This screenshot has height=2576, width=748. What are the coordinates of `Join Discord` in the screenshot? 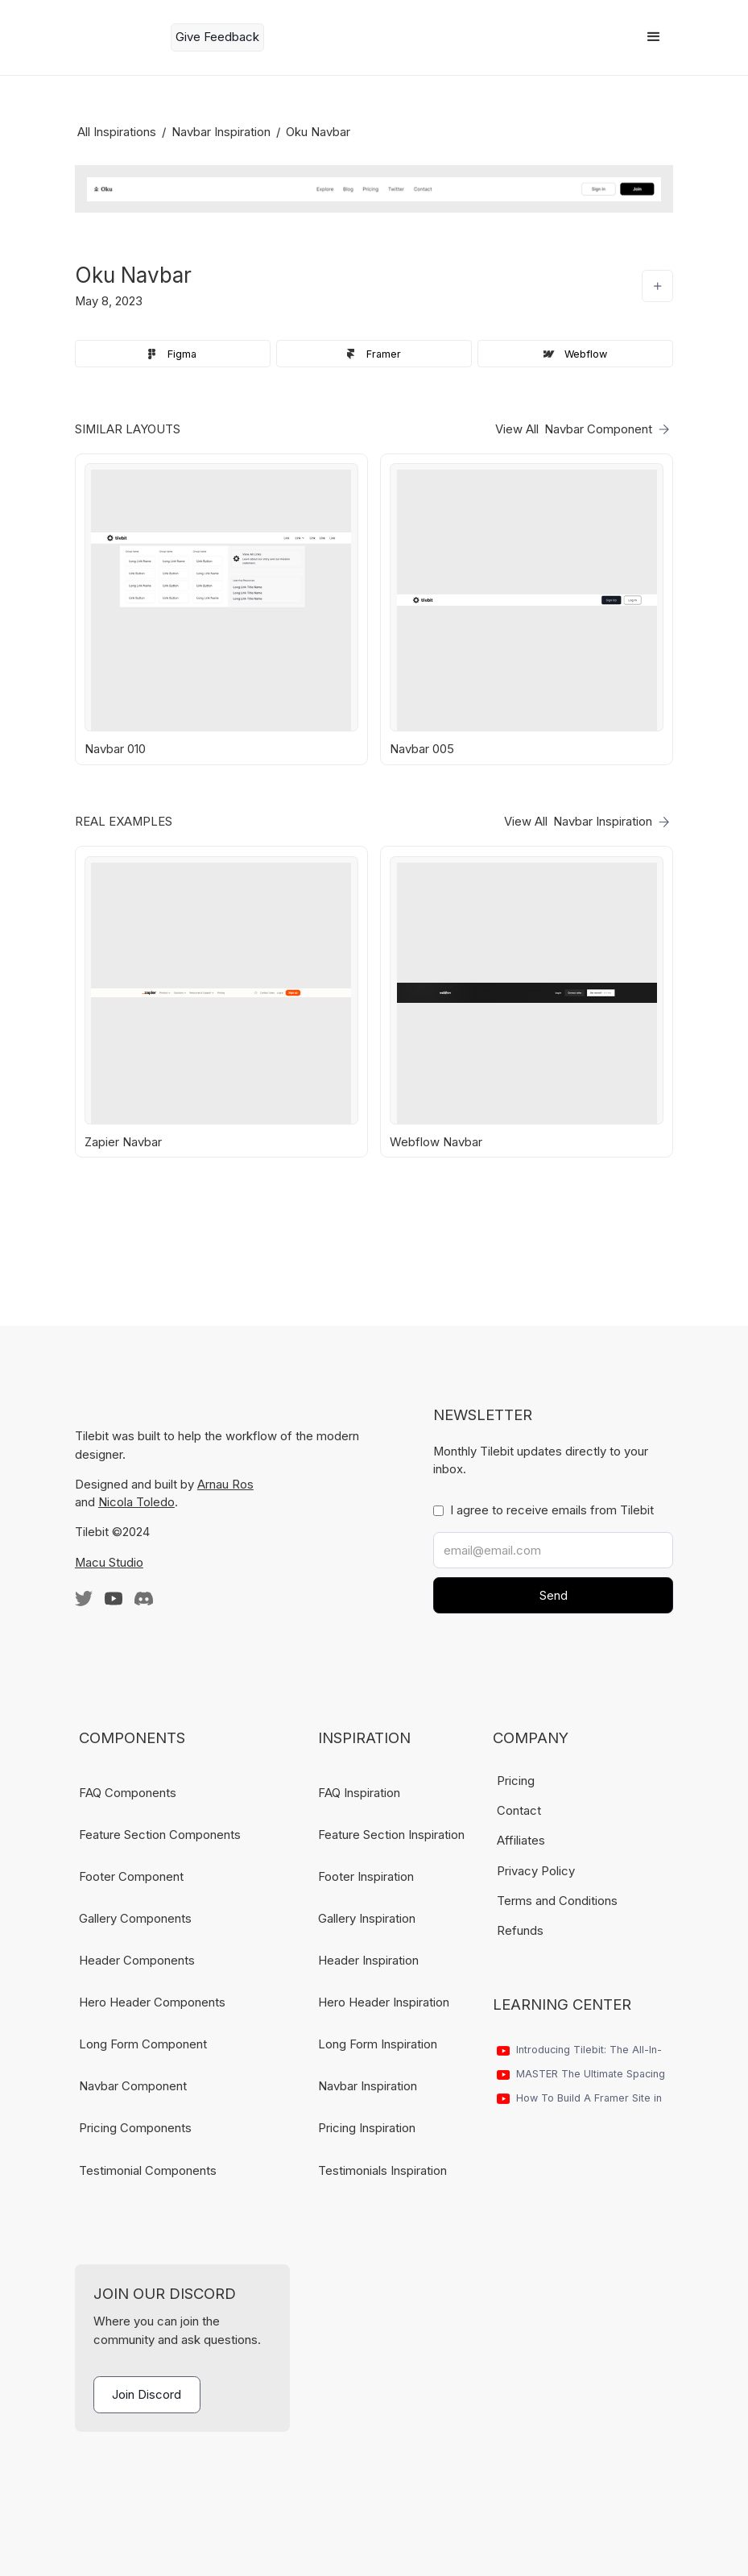 It's located at (146, 2395).